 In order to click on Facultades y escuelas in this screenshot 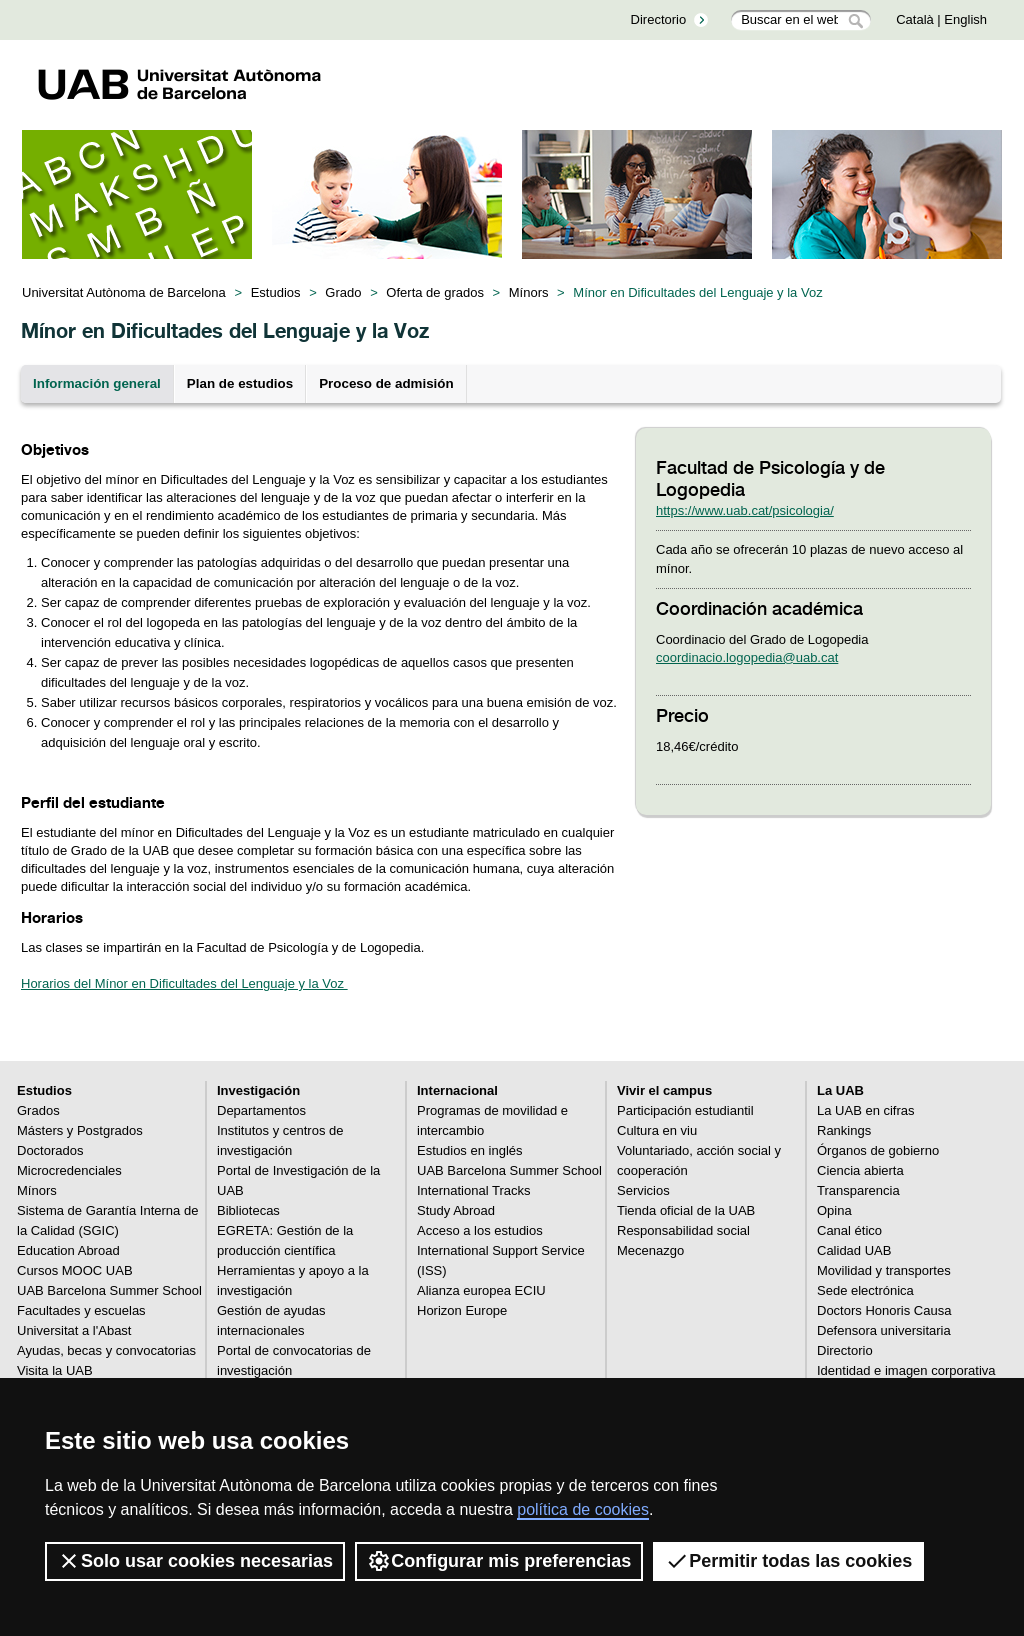, I will do `click(81, 1310)`.